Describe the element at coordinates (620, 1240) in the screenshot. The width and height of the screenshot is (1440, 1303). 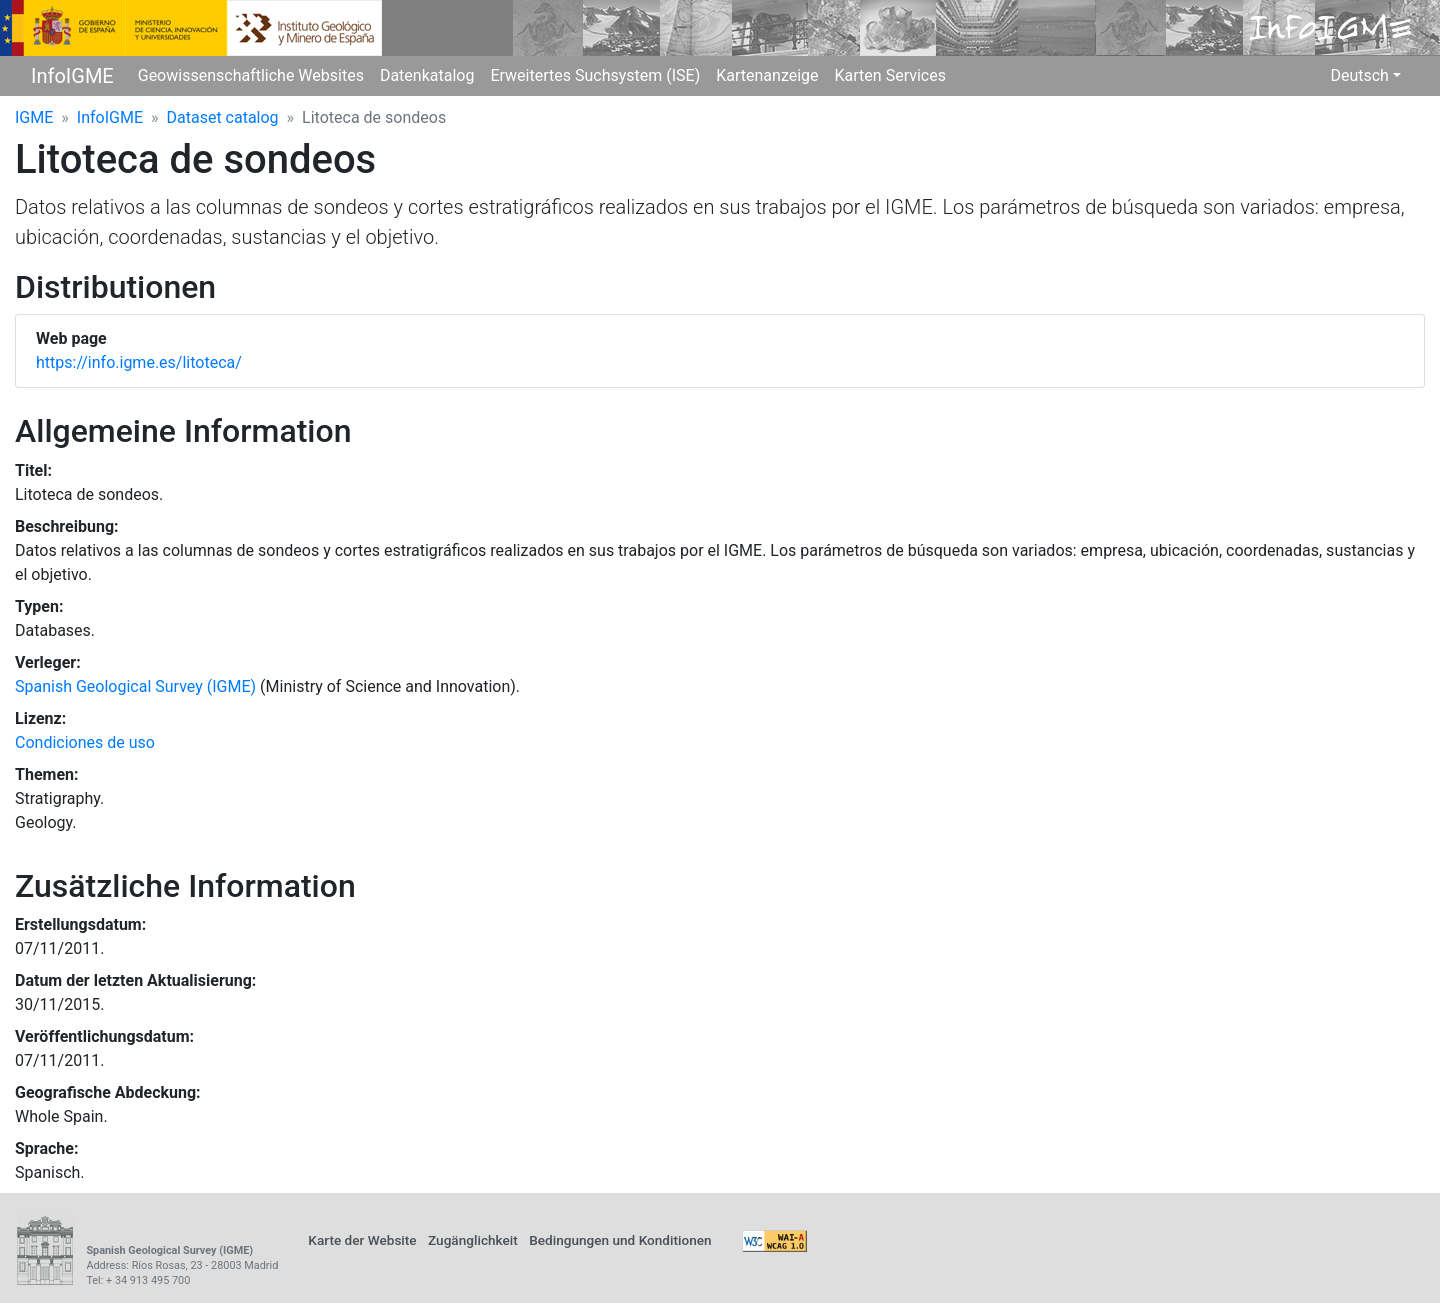
I see `Bedingungen und Konditionen` at that location.